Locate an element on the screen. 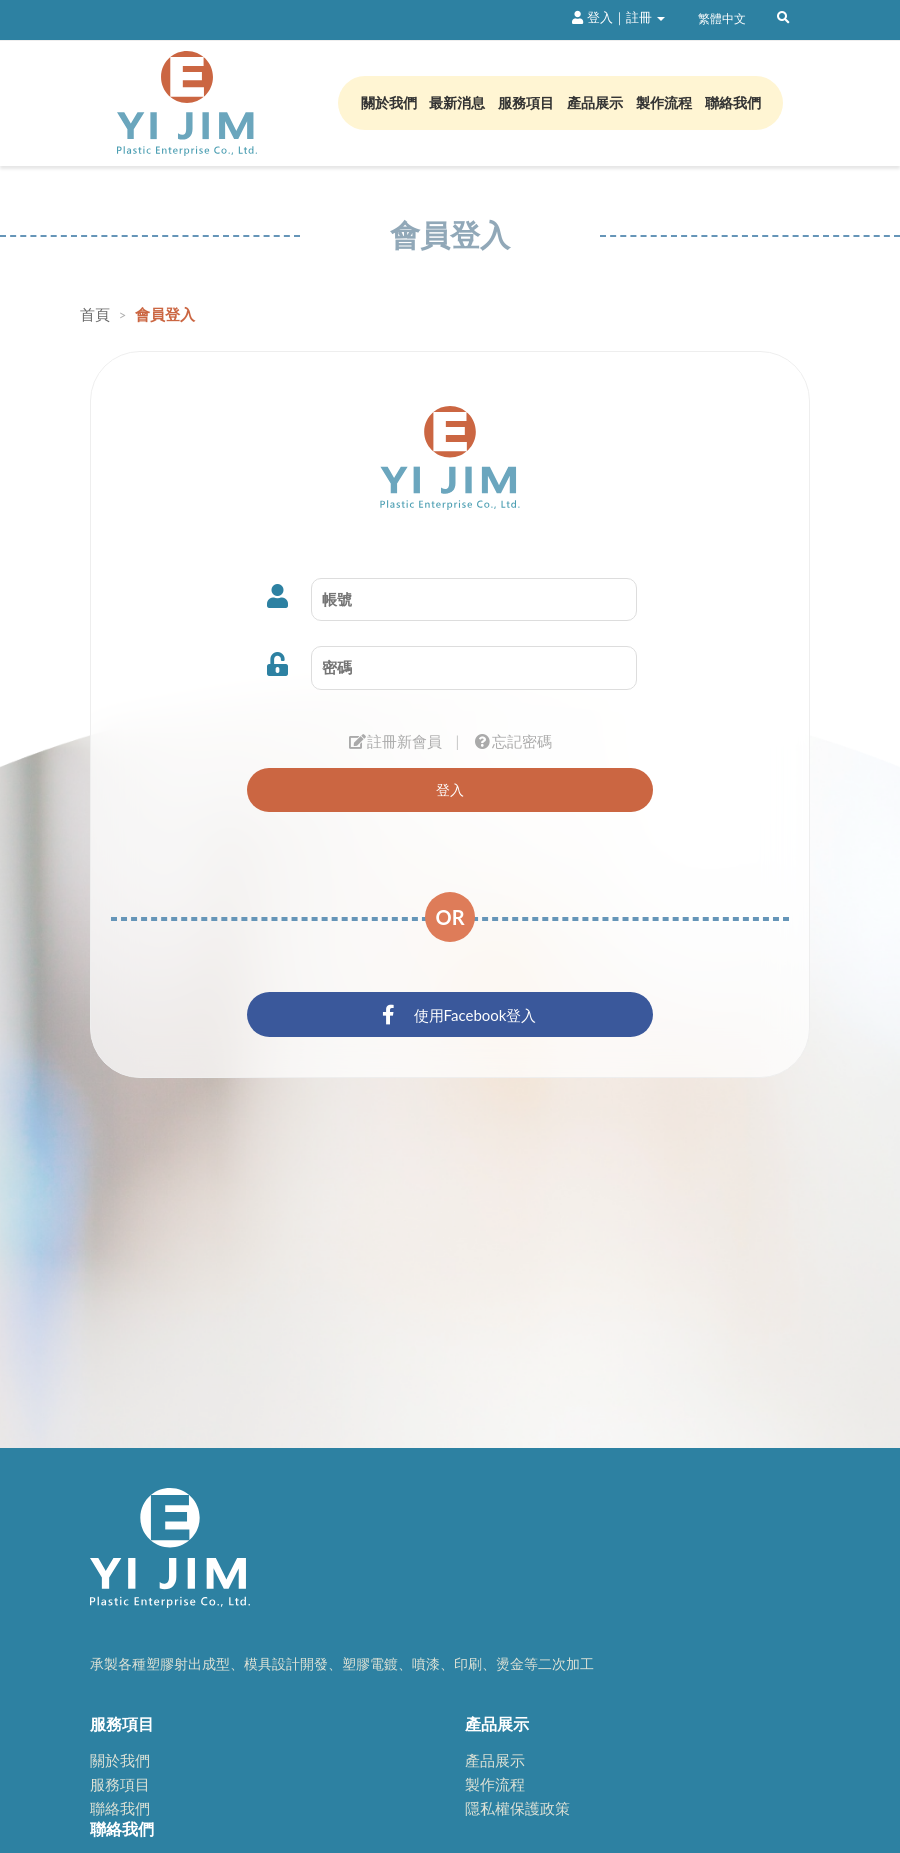 This screenshot has height=1853, width=900. 關於我們 is located at coordinates (389, 102).